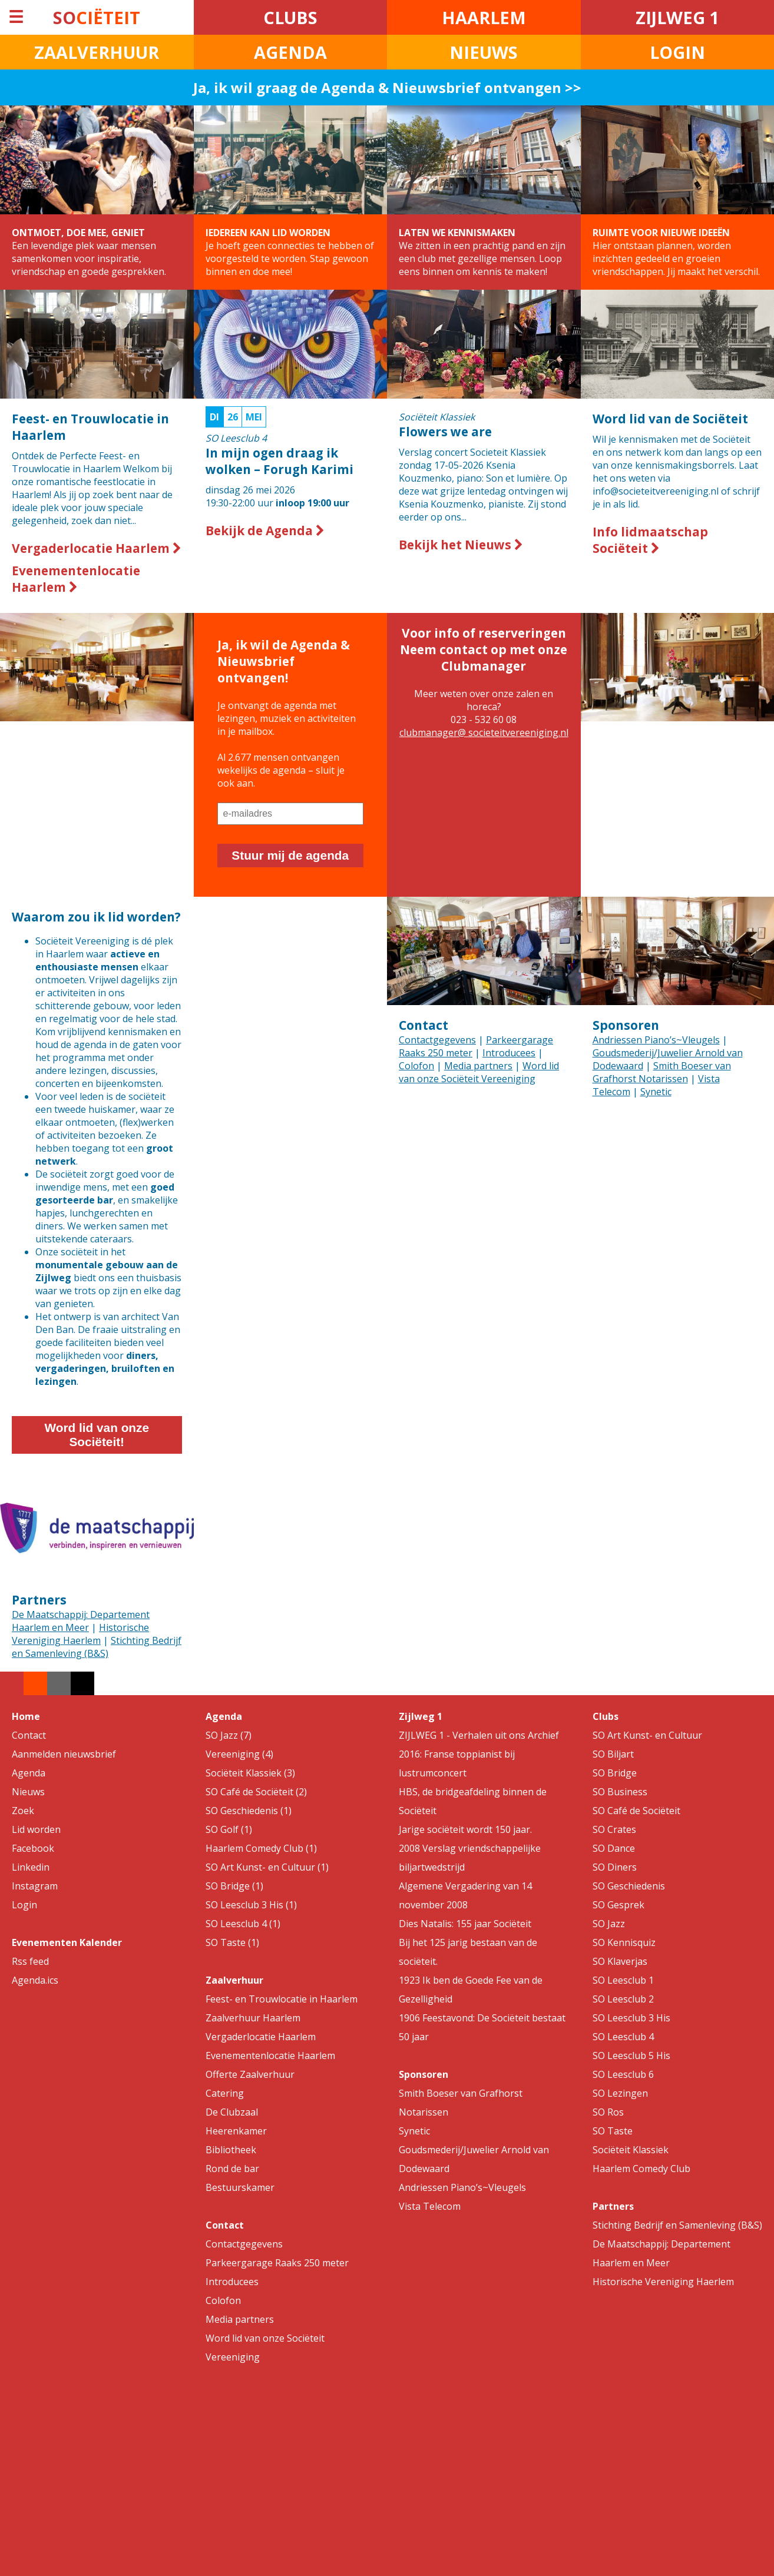  Describe the element at coordinates (267, 1867) in the screenshot. I see `SO Art Kunst- en Cultuur (1)` at that location.